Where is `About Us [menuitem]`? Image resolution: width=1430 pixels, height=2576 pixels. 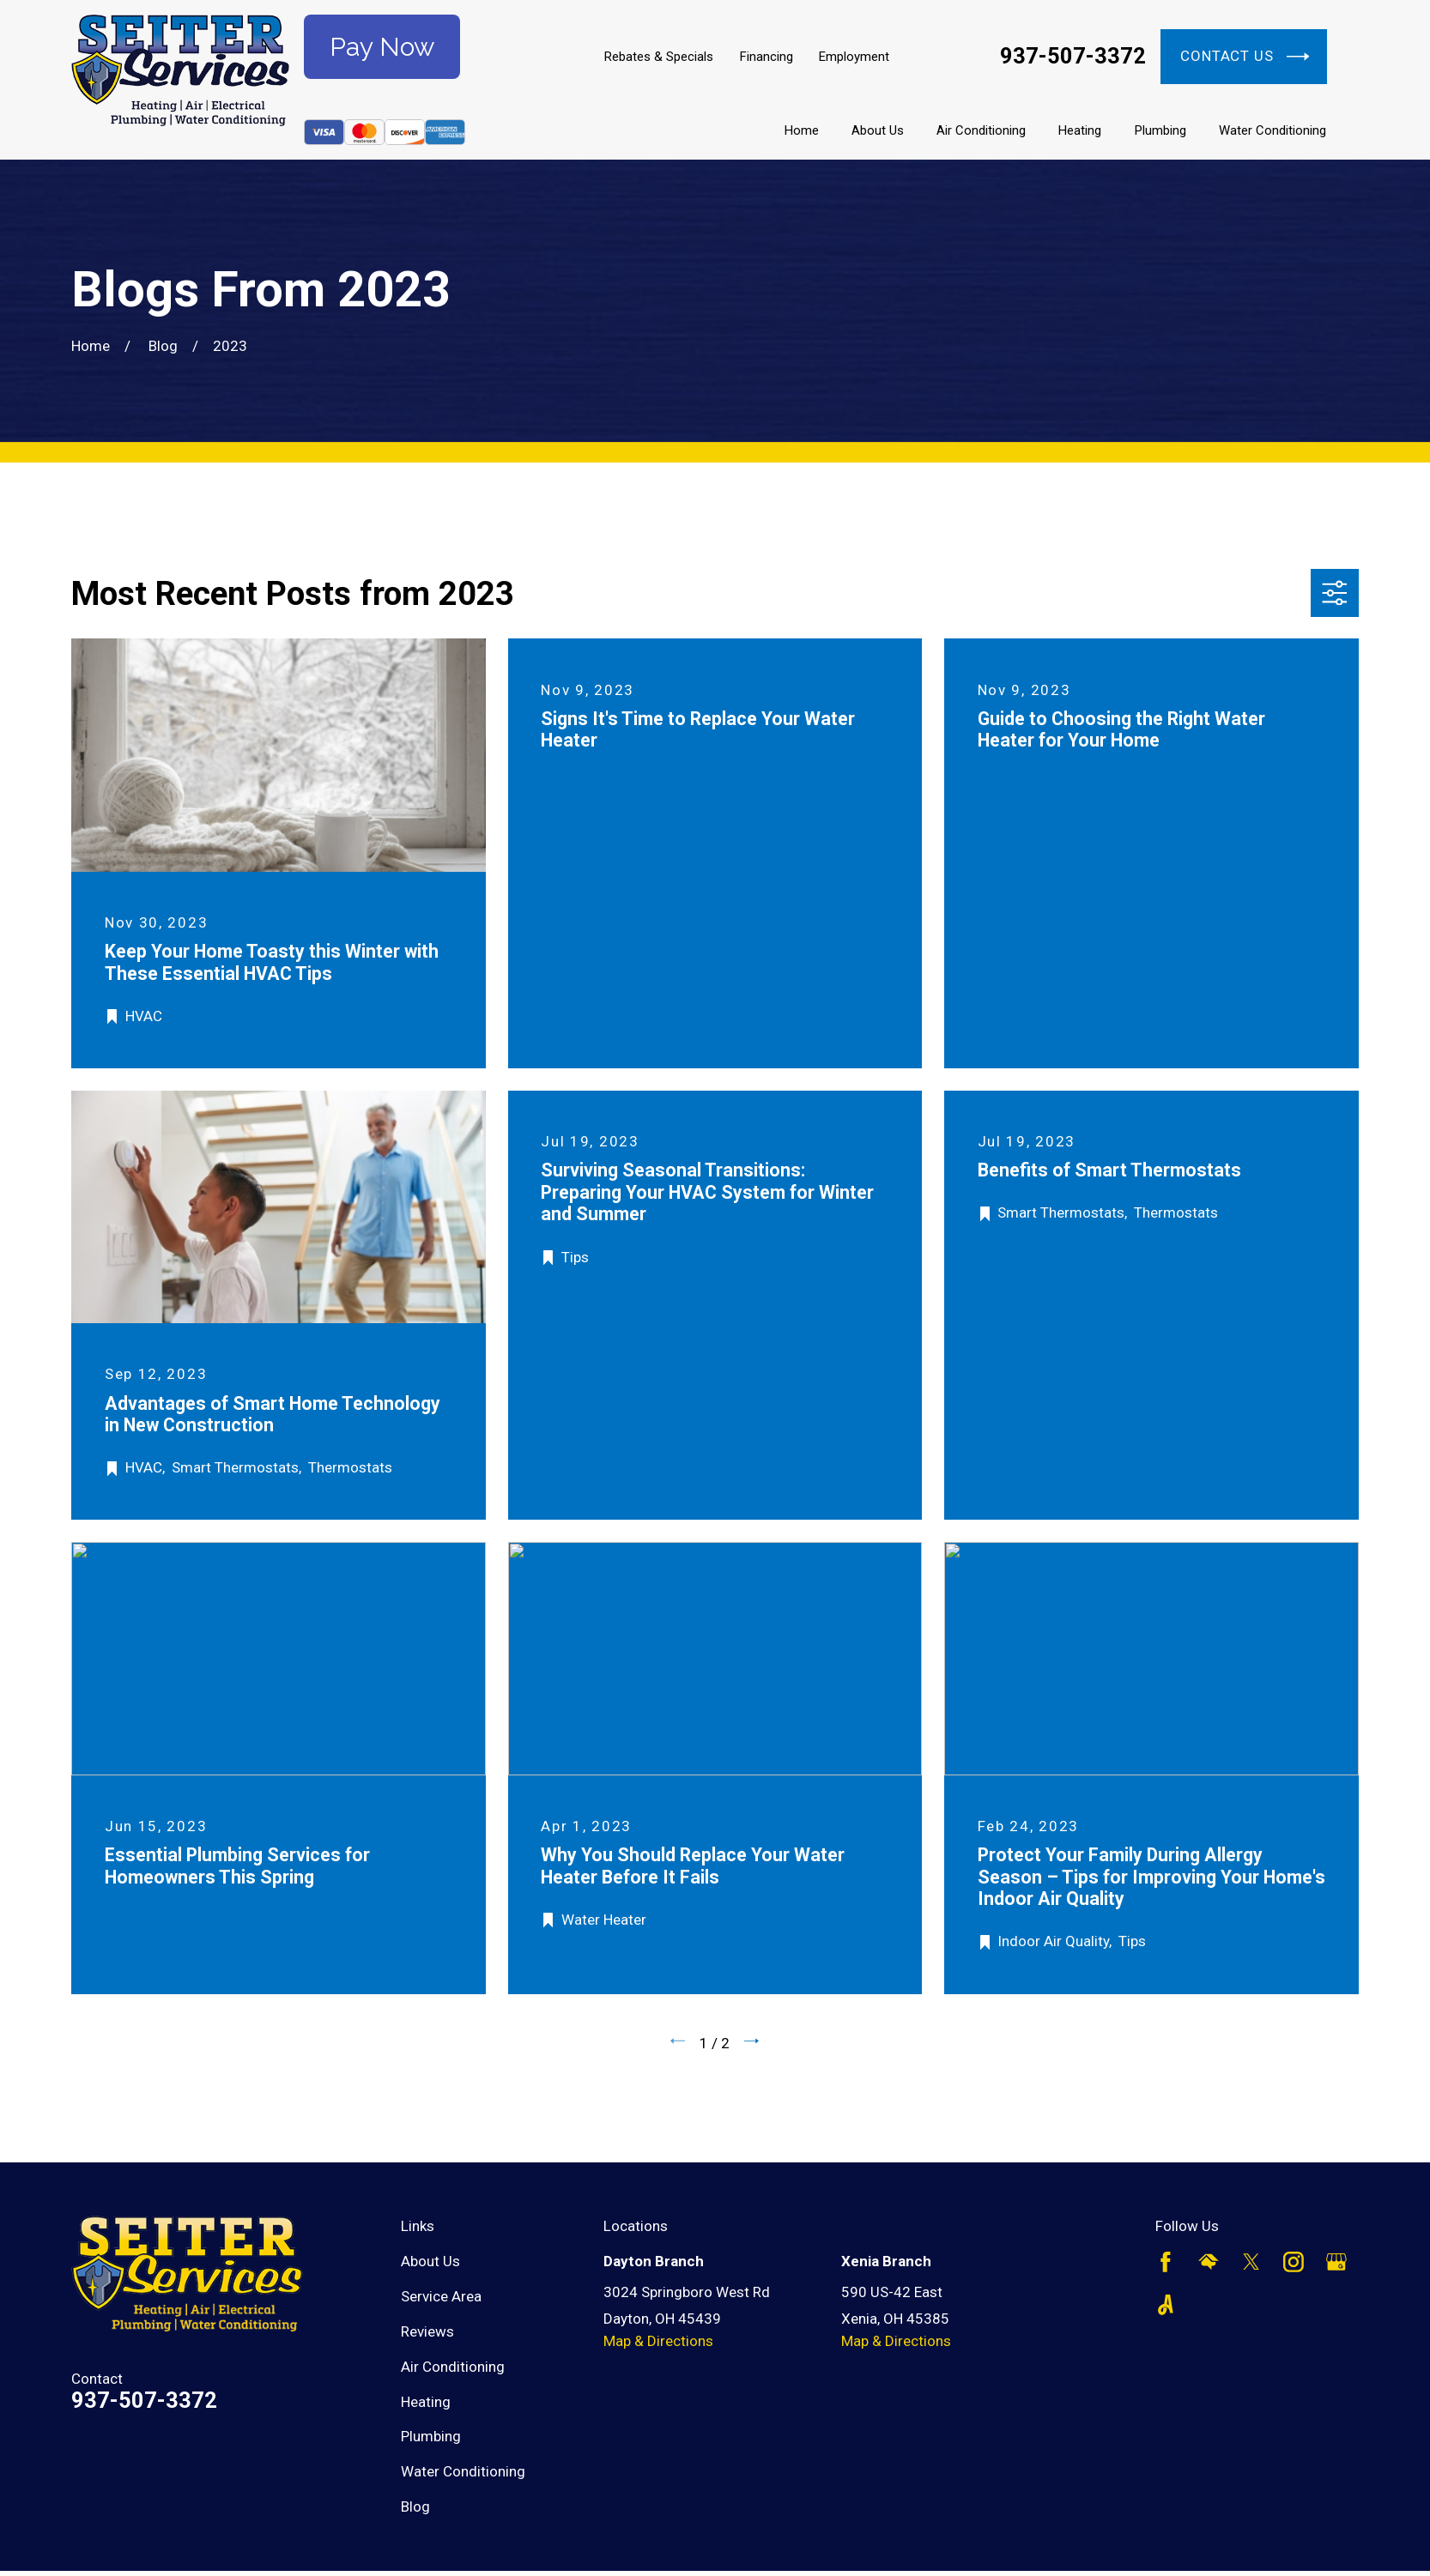 About Us [menuitem] is located at coordinates (877, 130).